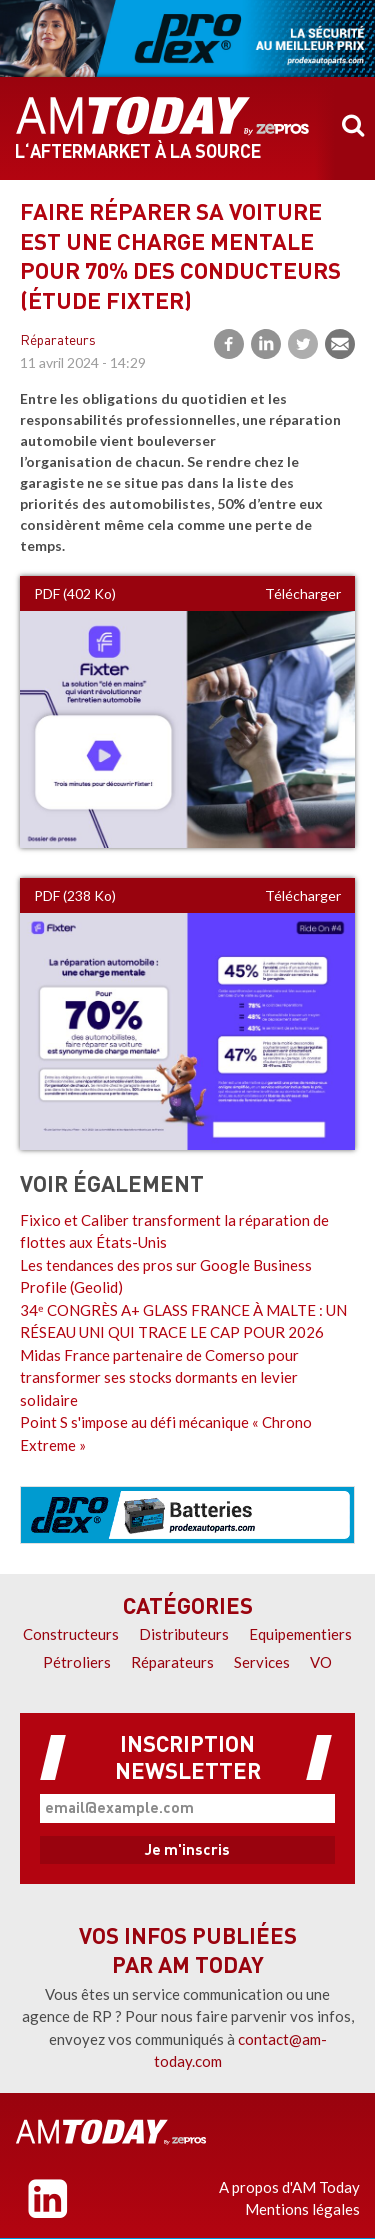 The width and height of the screenshot is (375, 2239). What do you see at coordinates (58, 341) in the screenshot?
I see `Réparateurs` at bounding box center [58, 341].